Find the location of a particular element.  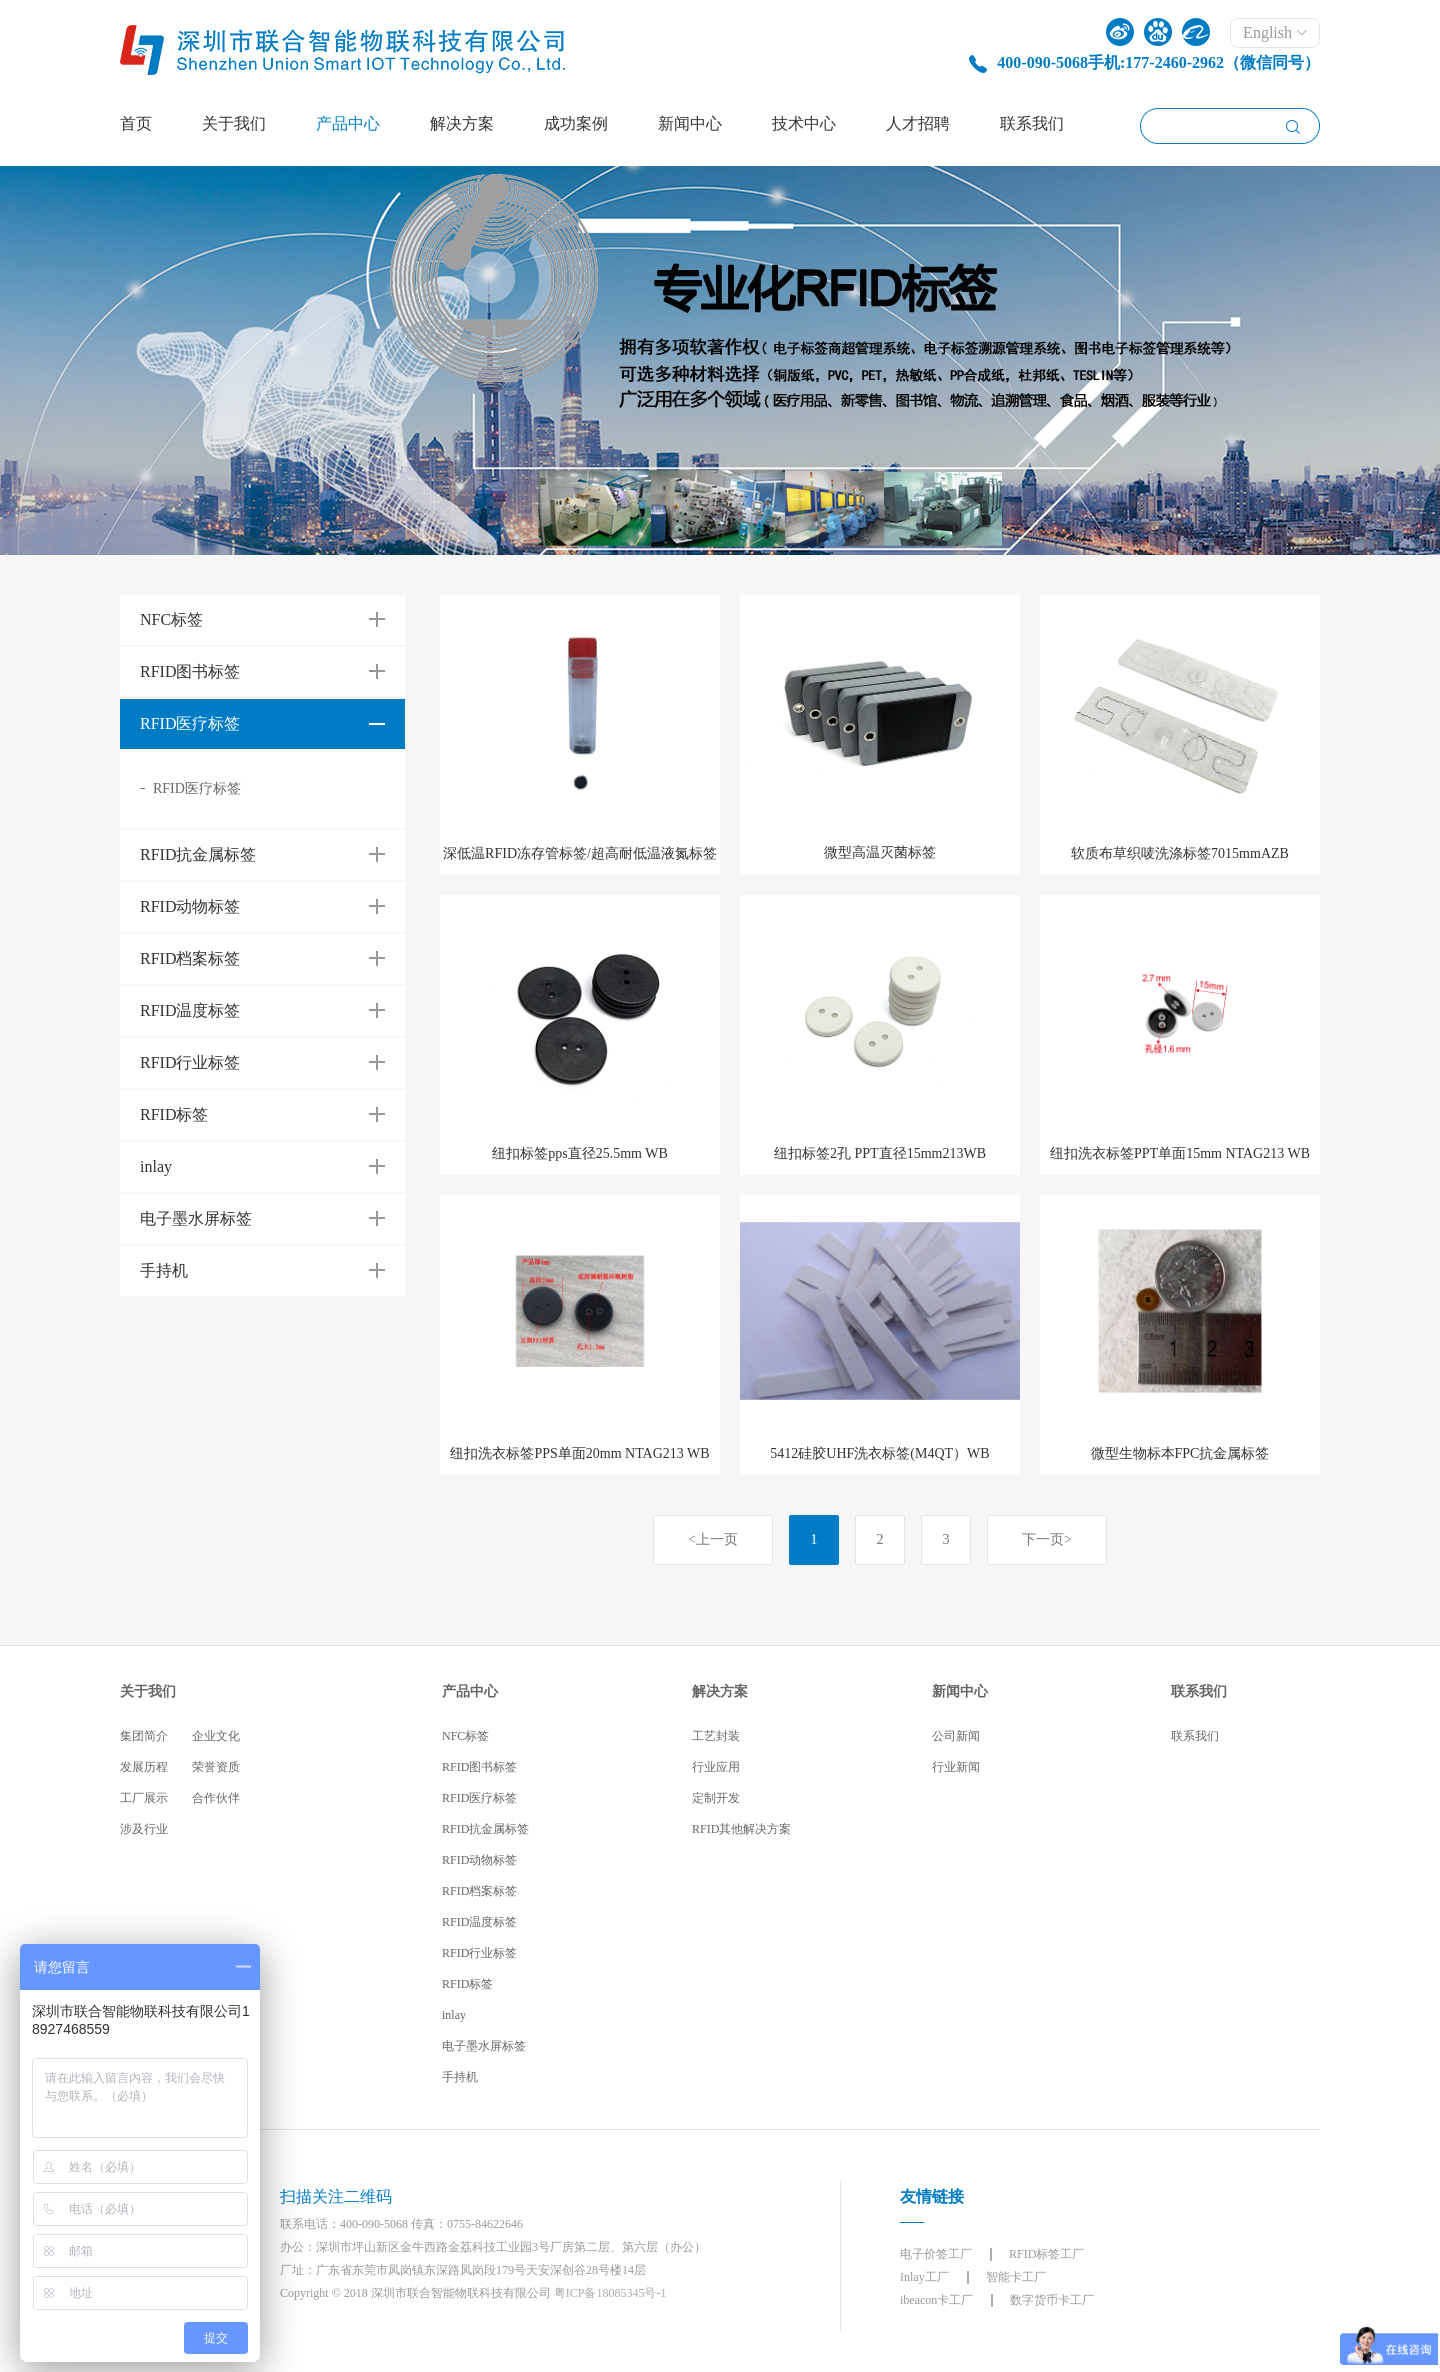

首页 is located at coordinates (136, 123).